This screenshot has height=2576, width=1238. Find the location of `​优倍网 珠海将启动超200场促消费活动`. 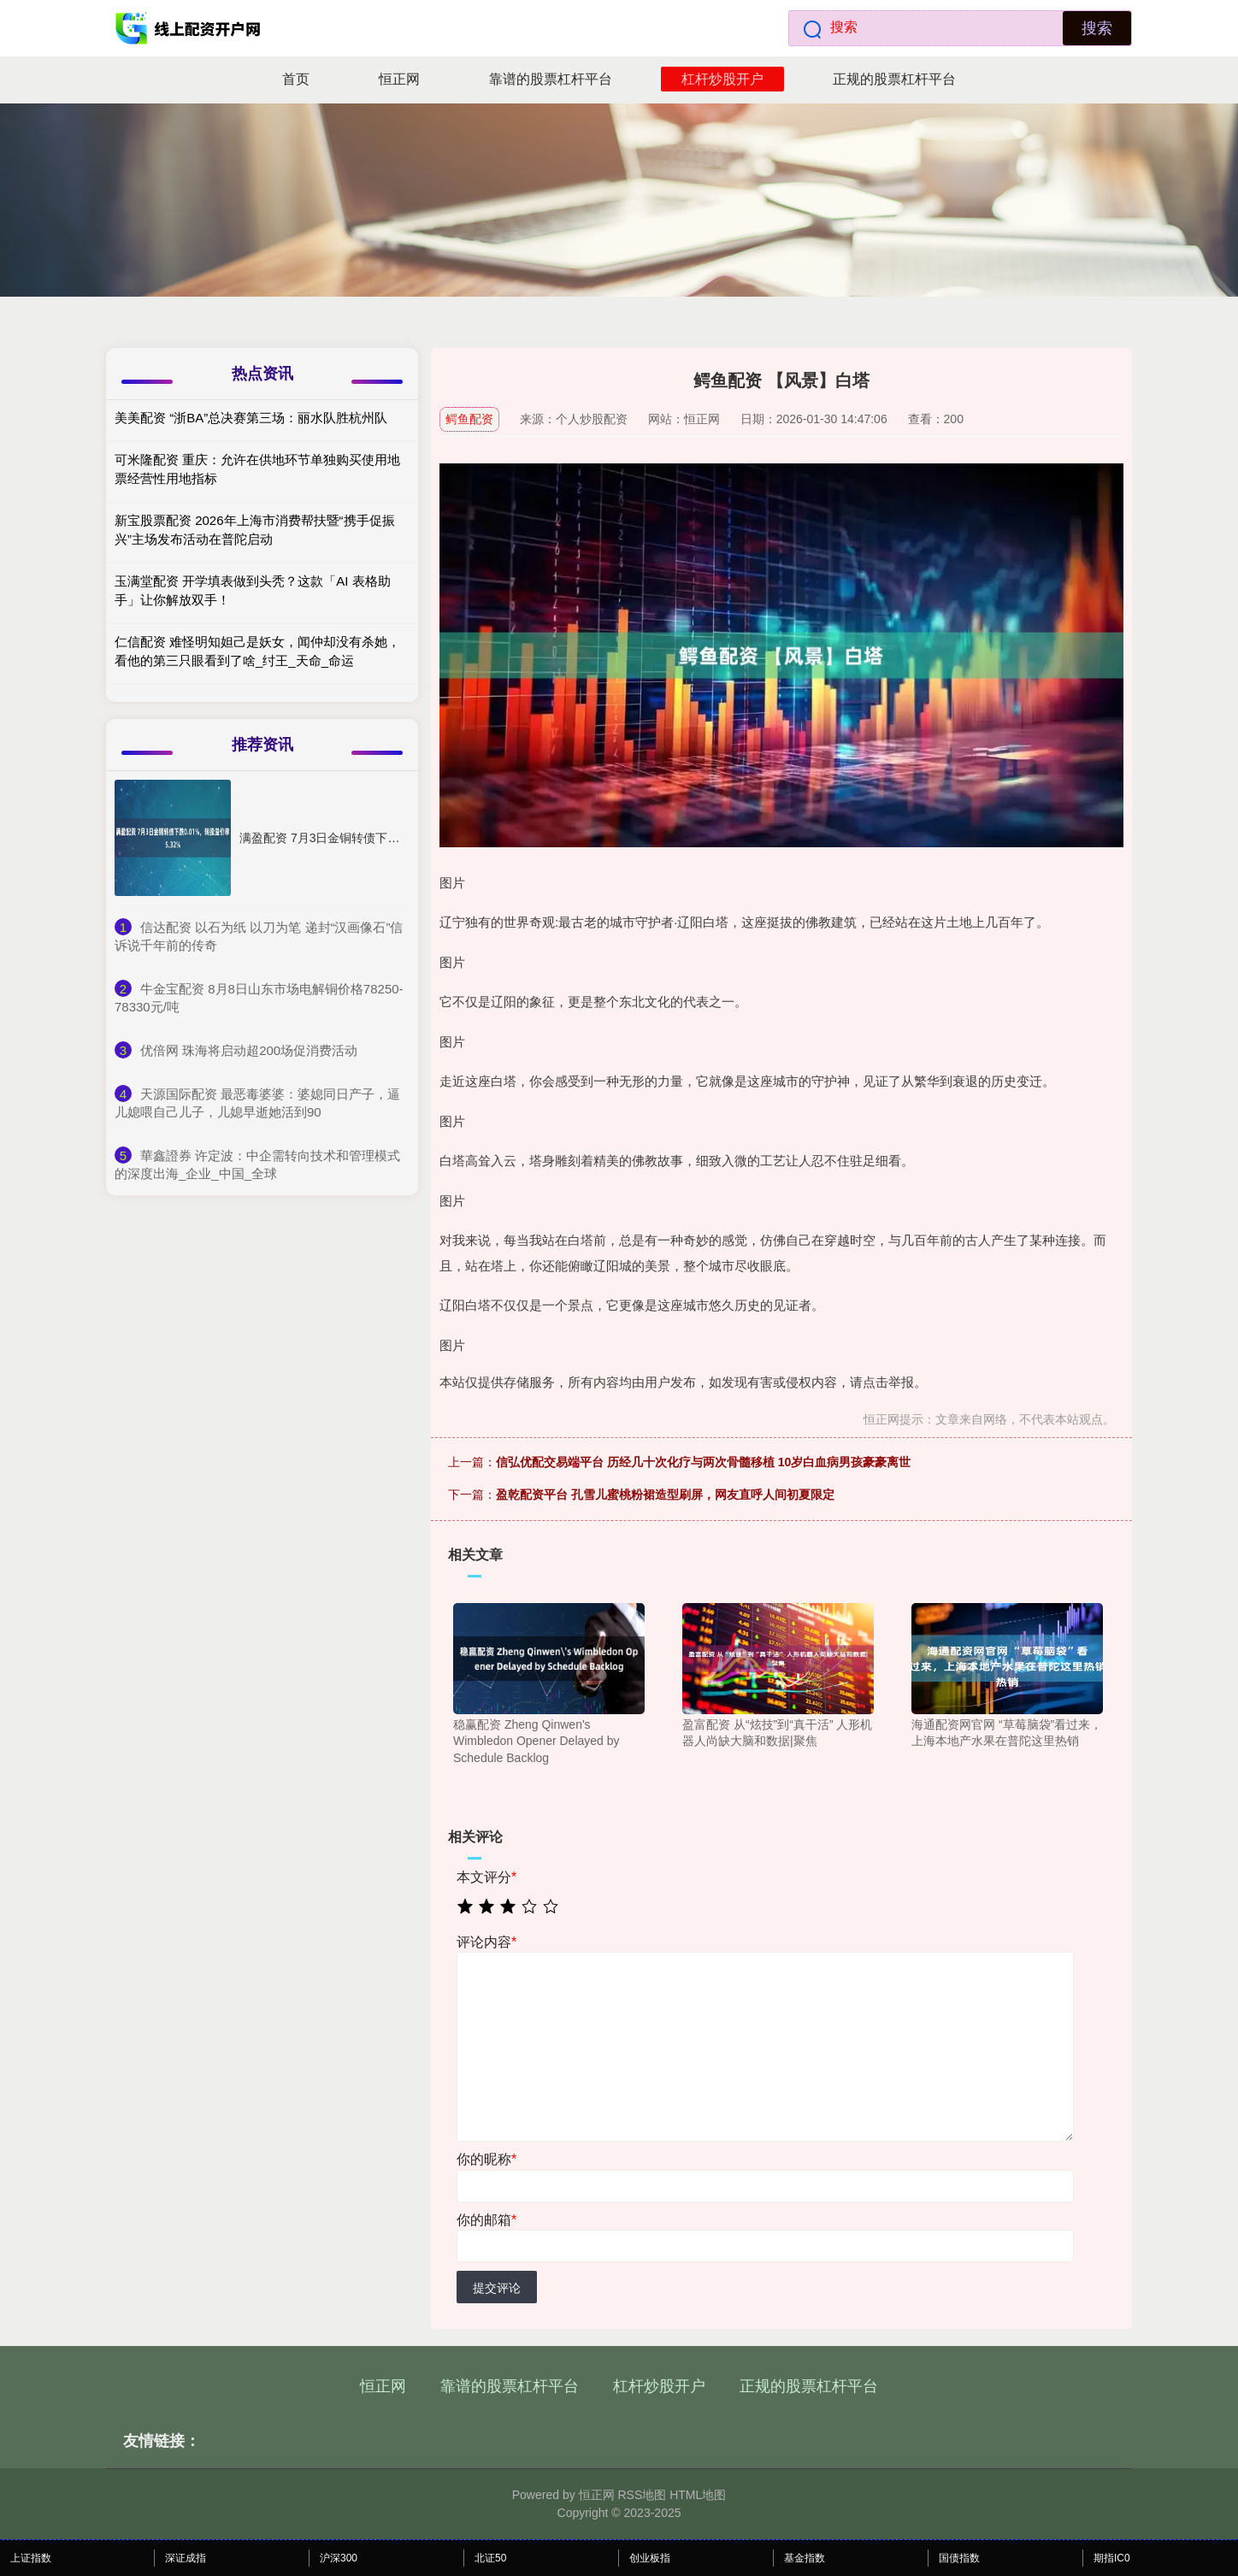

​优倍网 珠海将启动超200场促消费活动 is located at coordinates (248, 1050).